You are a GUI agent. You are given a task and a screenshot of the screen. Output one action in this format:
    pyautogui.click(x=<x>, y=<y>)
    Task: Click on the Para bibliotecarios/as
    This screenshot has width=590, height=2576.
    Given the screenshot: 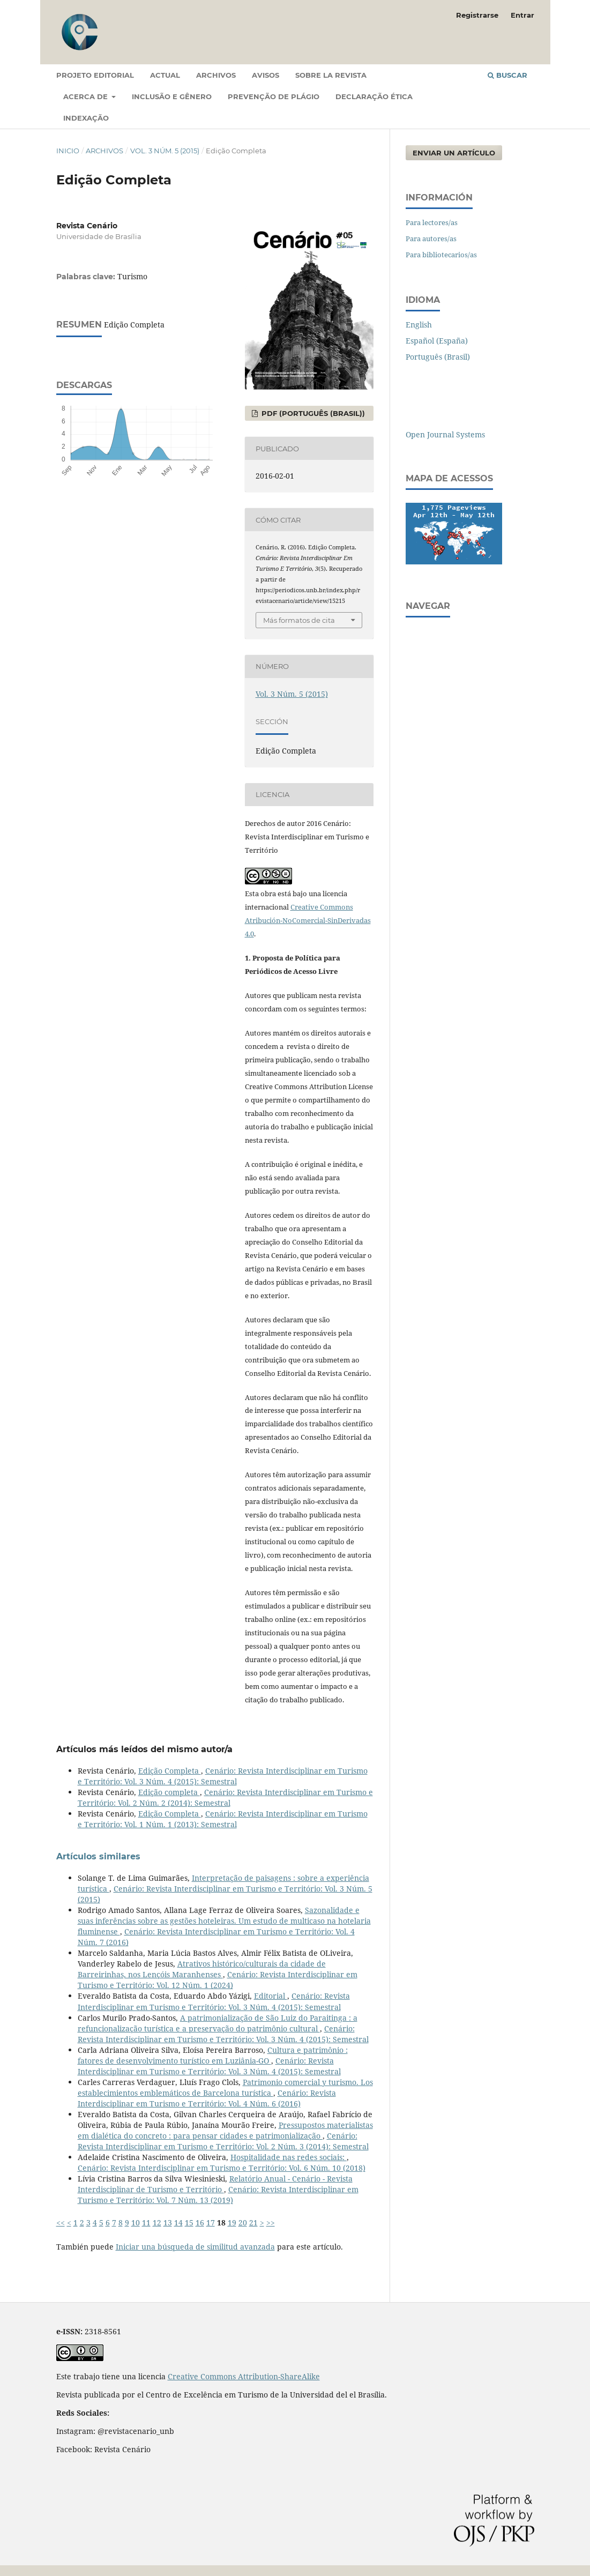 What is the action you would take?
    pyautogui.click(x=441, y=254)
    